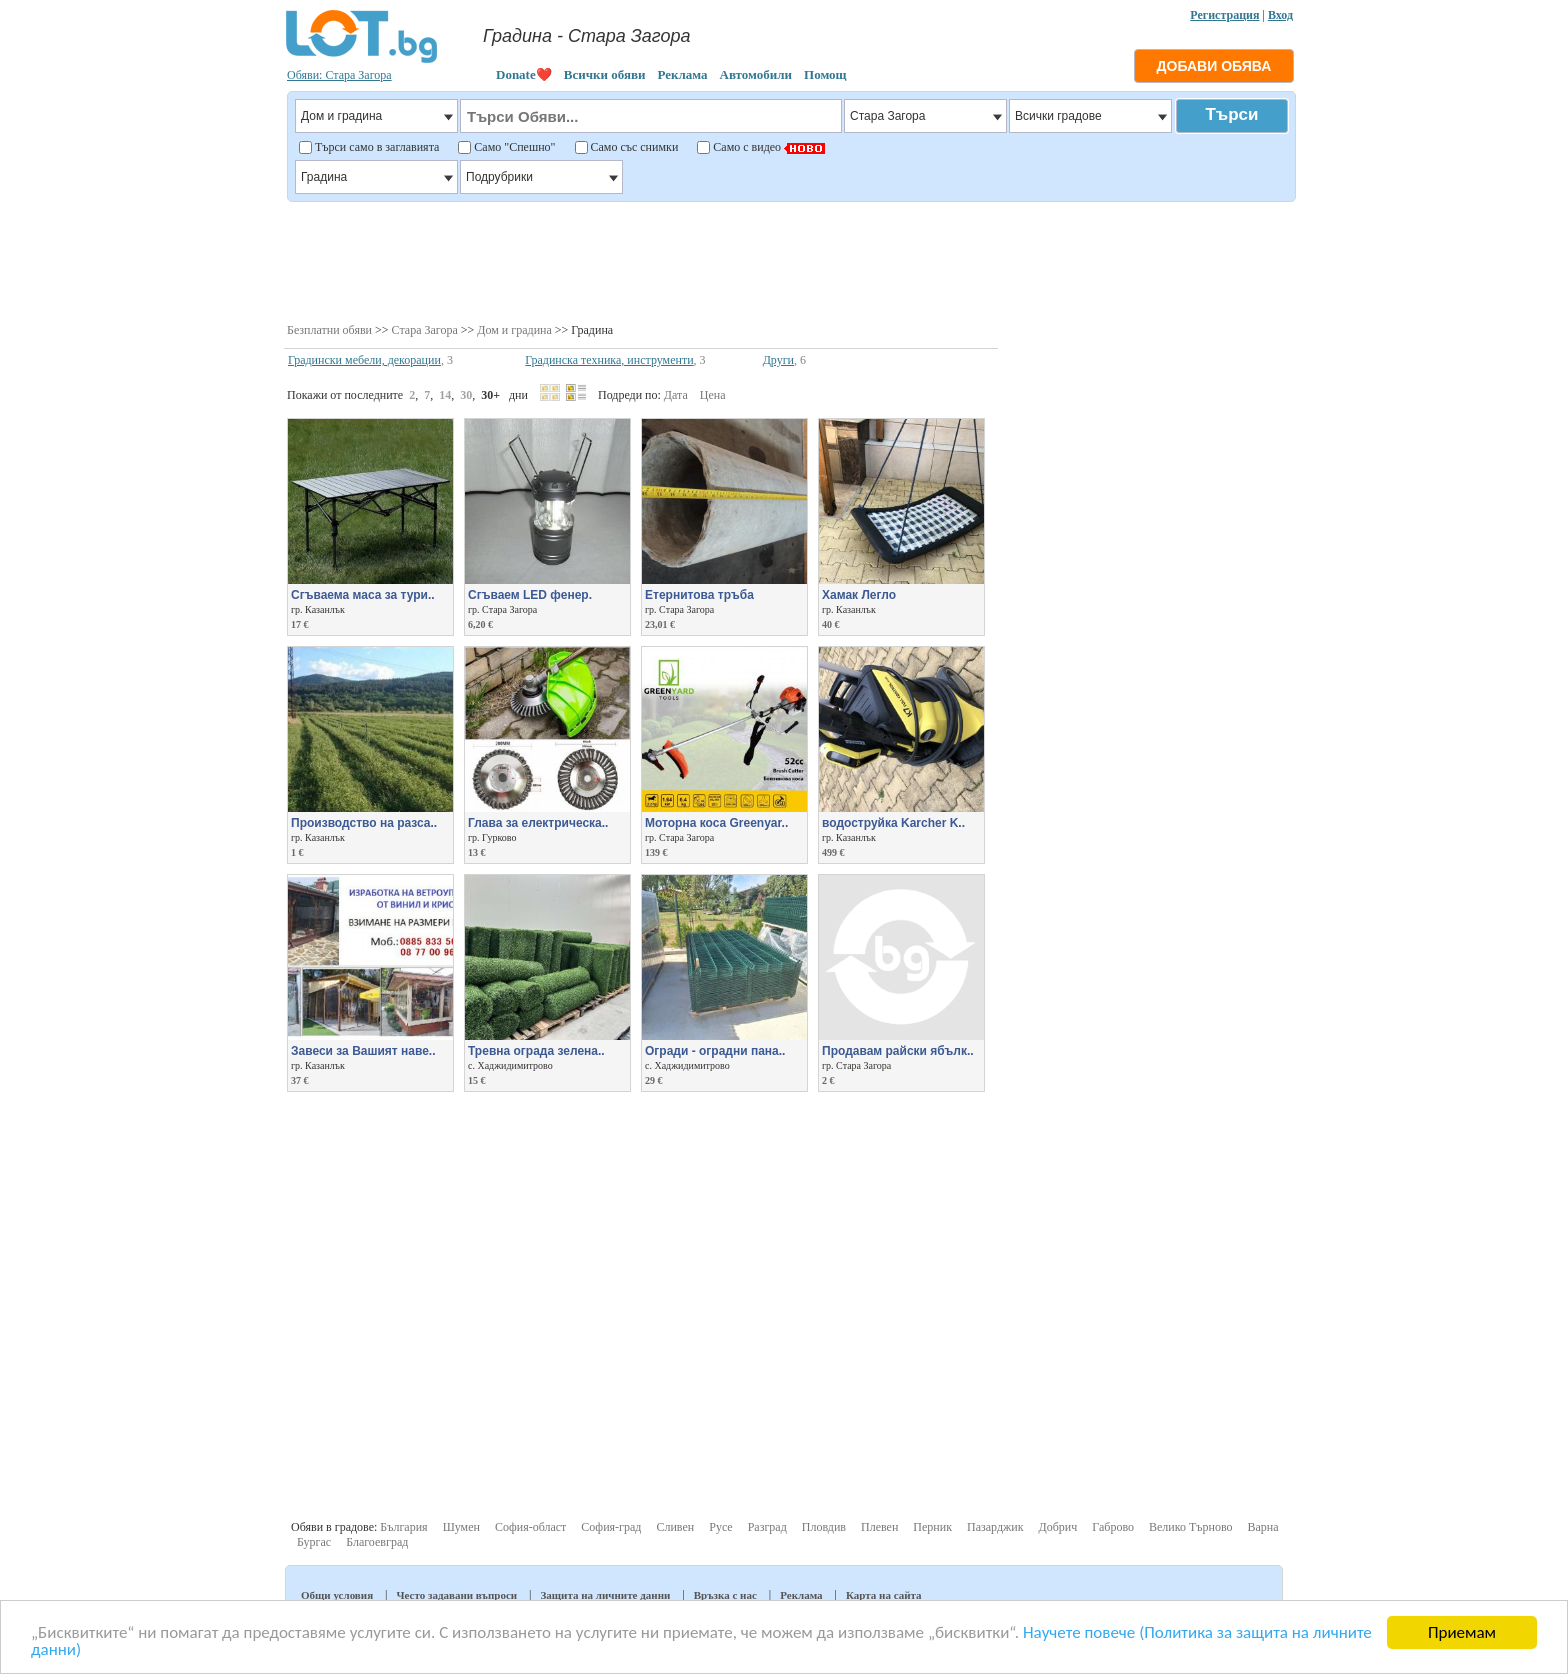 This screenshot has width=1568, height=1674. What do you see at coordinates (314, 1542) in the screenshot?
I see `Бургас` at bounding box center [314, 1542].